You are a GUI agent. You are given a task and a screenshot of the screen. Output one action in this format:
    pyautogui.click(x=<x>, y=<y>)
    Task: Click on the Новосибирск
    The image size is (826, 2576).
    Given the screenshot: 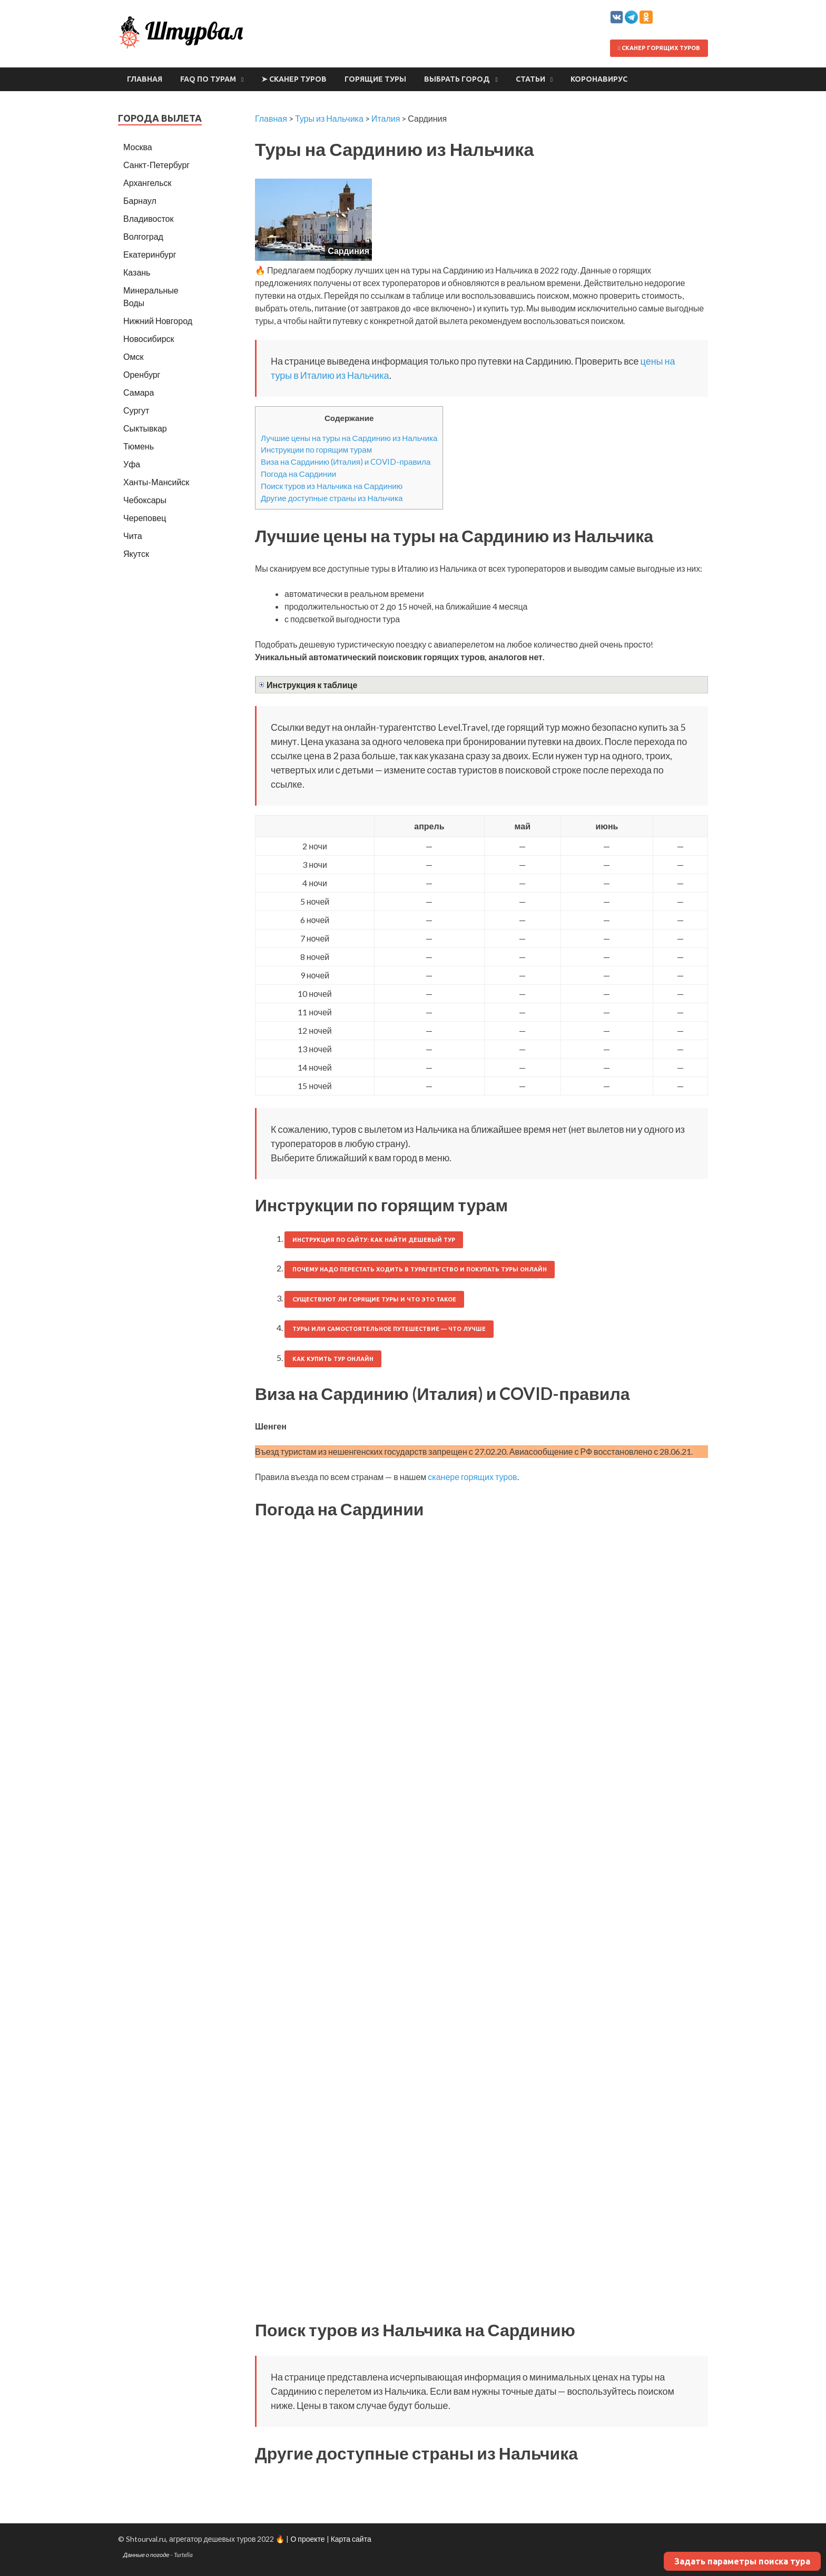 What is the action you would take?
    pyautogui.click(x=148, y=339)
    